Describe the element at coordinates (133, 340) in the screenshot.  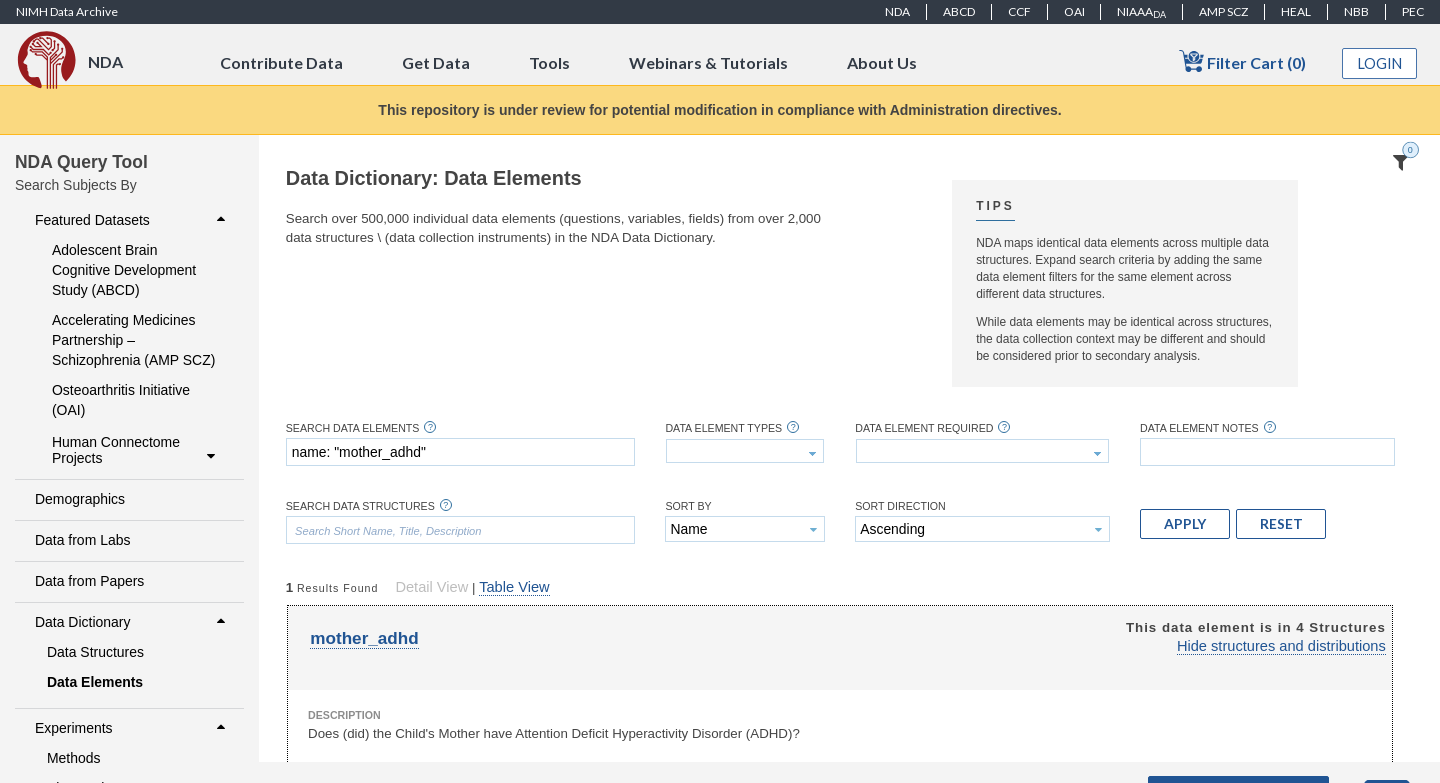
I see `Accelerating Medicines Partnership – Schizophrenia (AMP SCZ)` at that location.